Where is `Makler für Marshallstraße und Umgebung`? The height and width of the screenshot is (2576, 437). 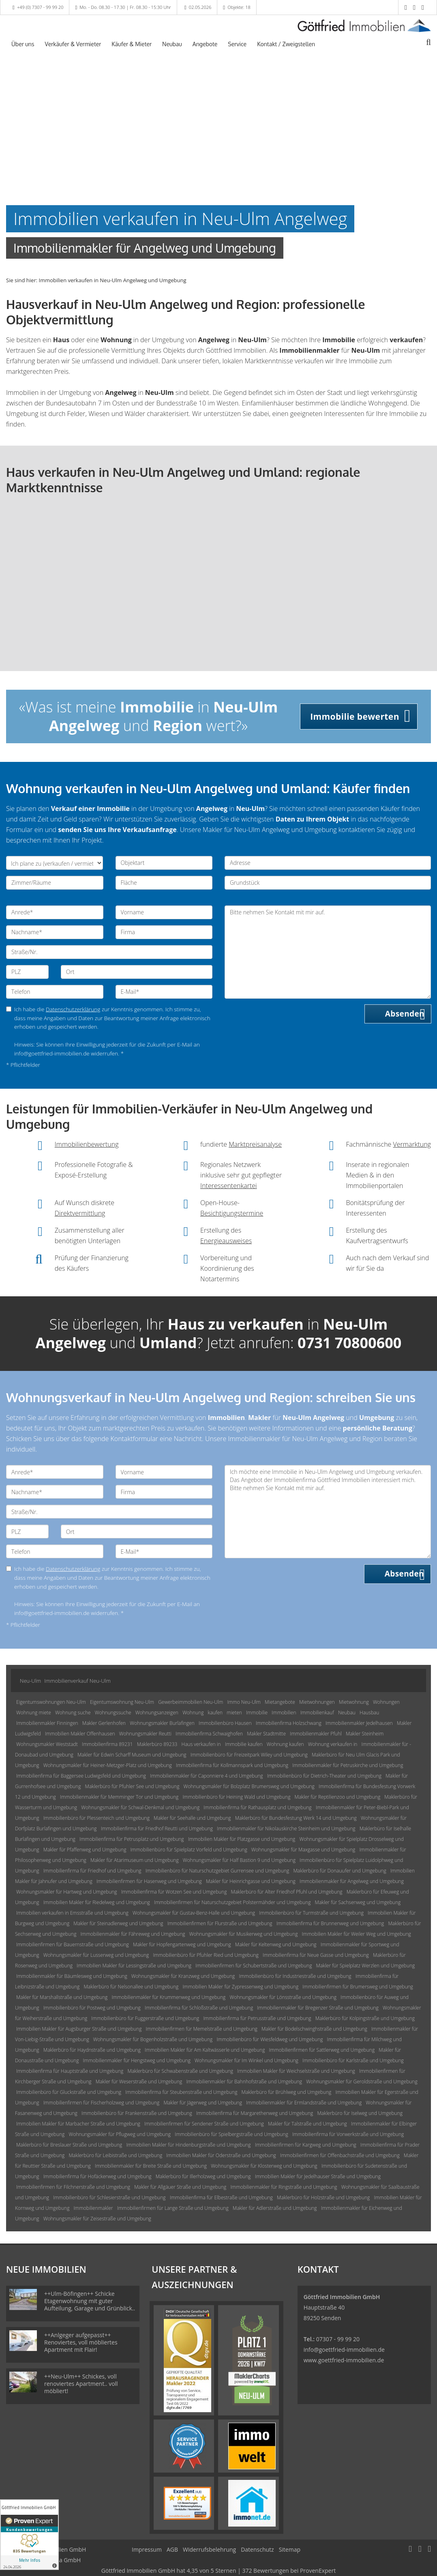 Makler für Marshallstraße und Umgebung is located at coordinates (61, 1997).